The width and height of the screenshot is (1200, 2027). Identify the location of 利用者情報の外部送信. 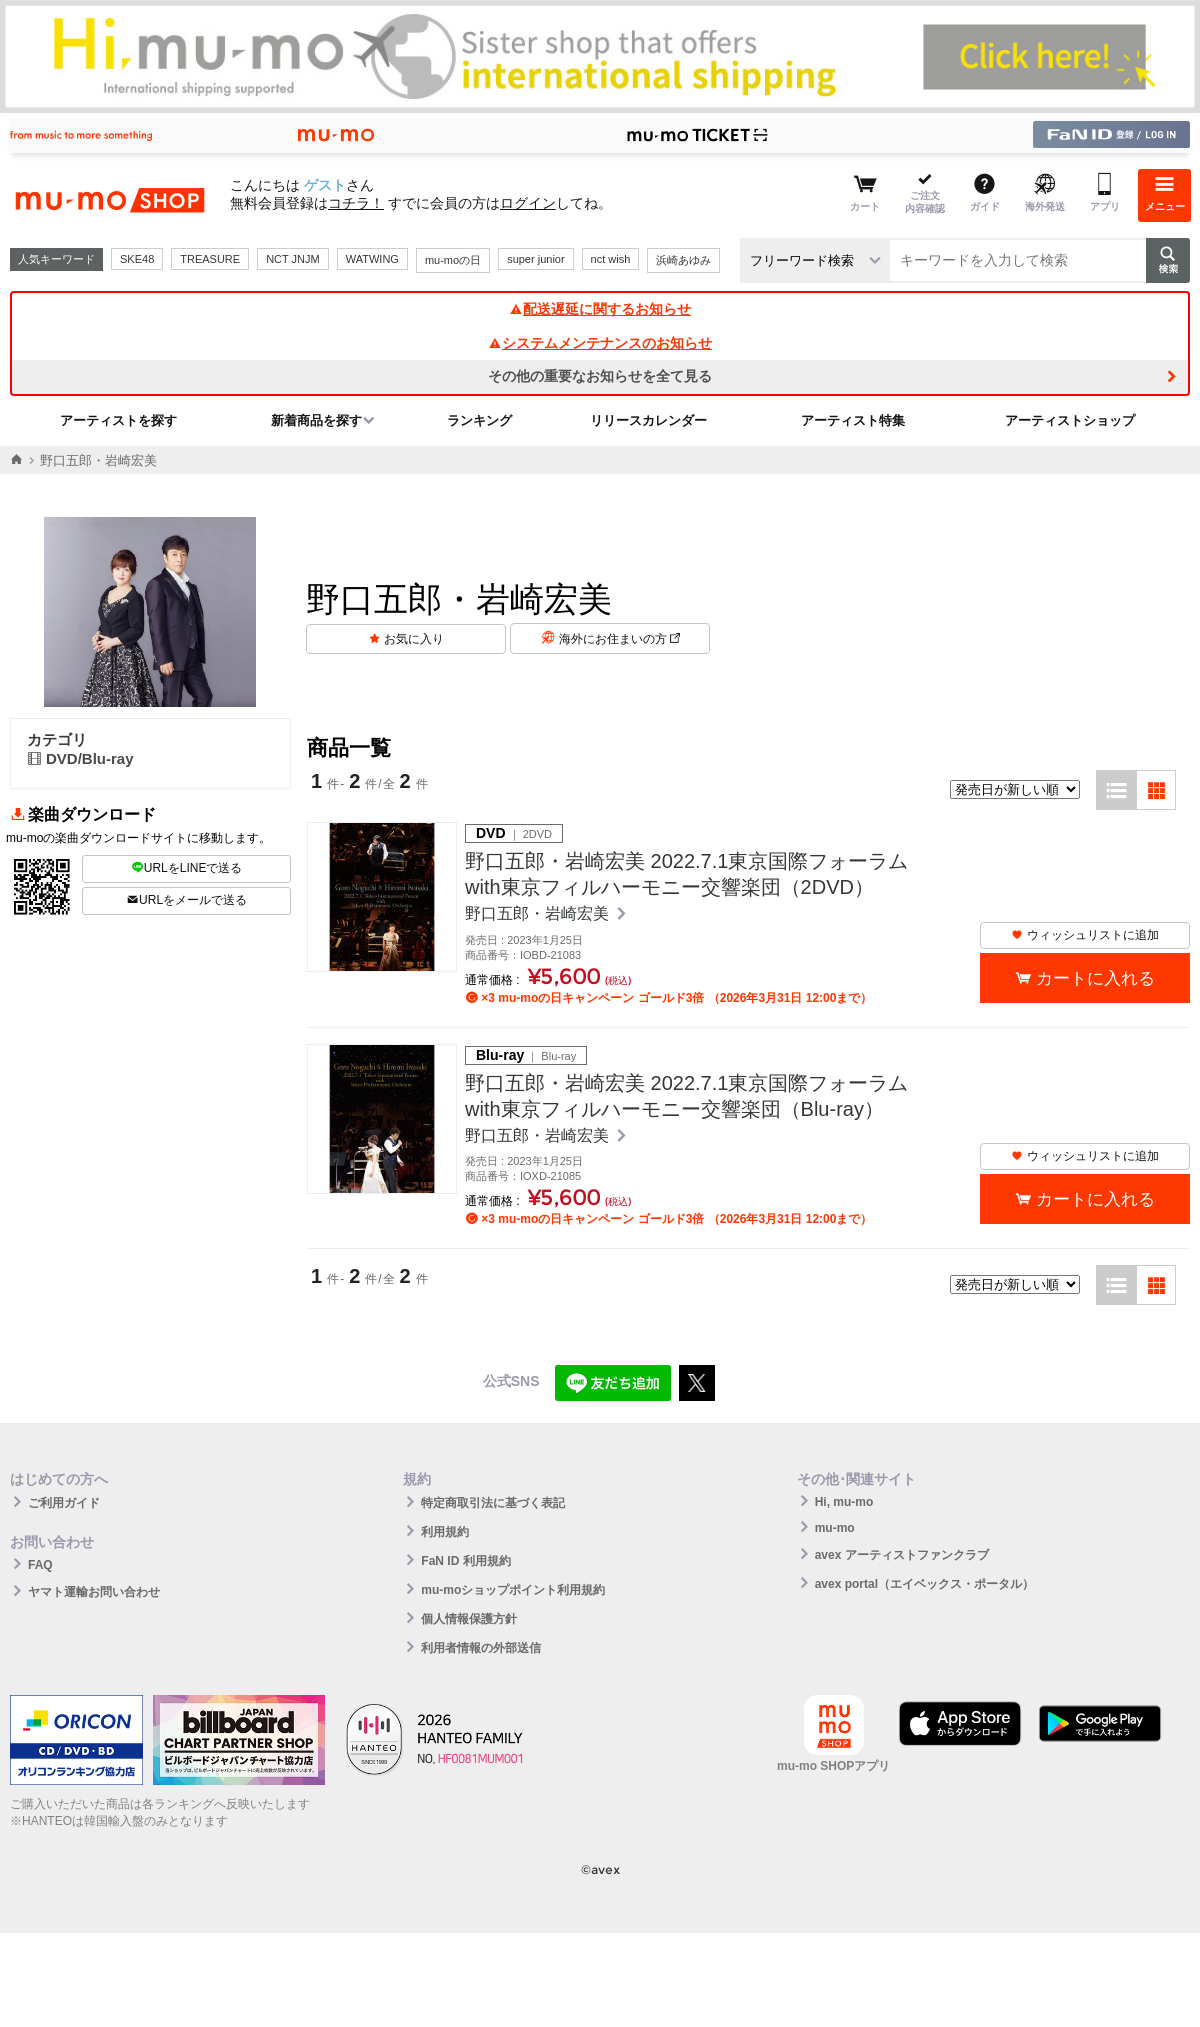
(481, 1648).